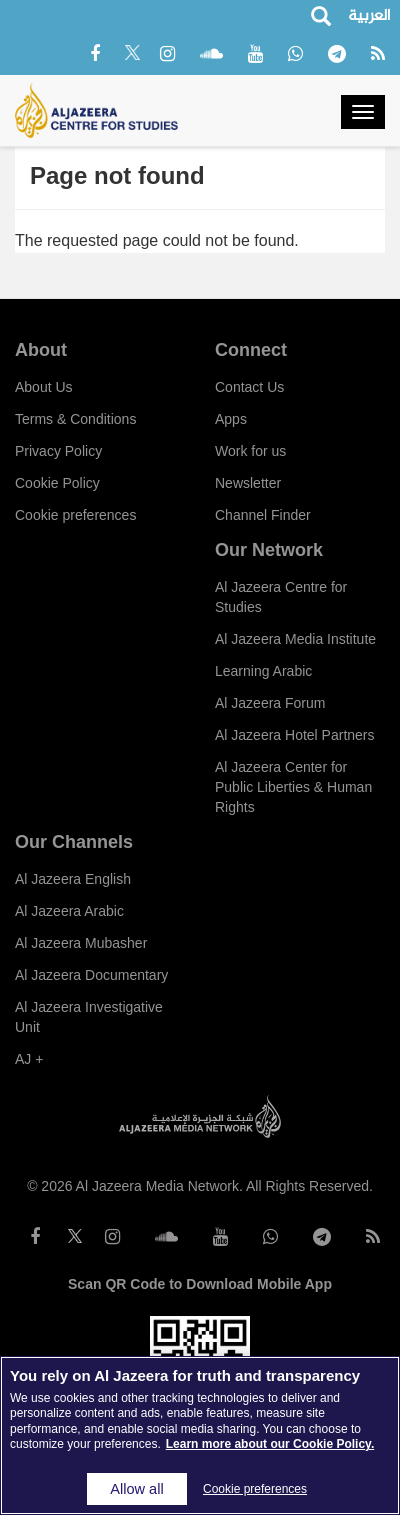  What do you see at coordinates (136, 1489) in the screenshot?
I see `Allow all` at bounding box center [136, 1489].